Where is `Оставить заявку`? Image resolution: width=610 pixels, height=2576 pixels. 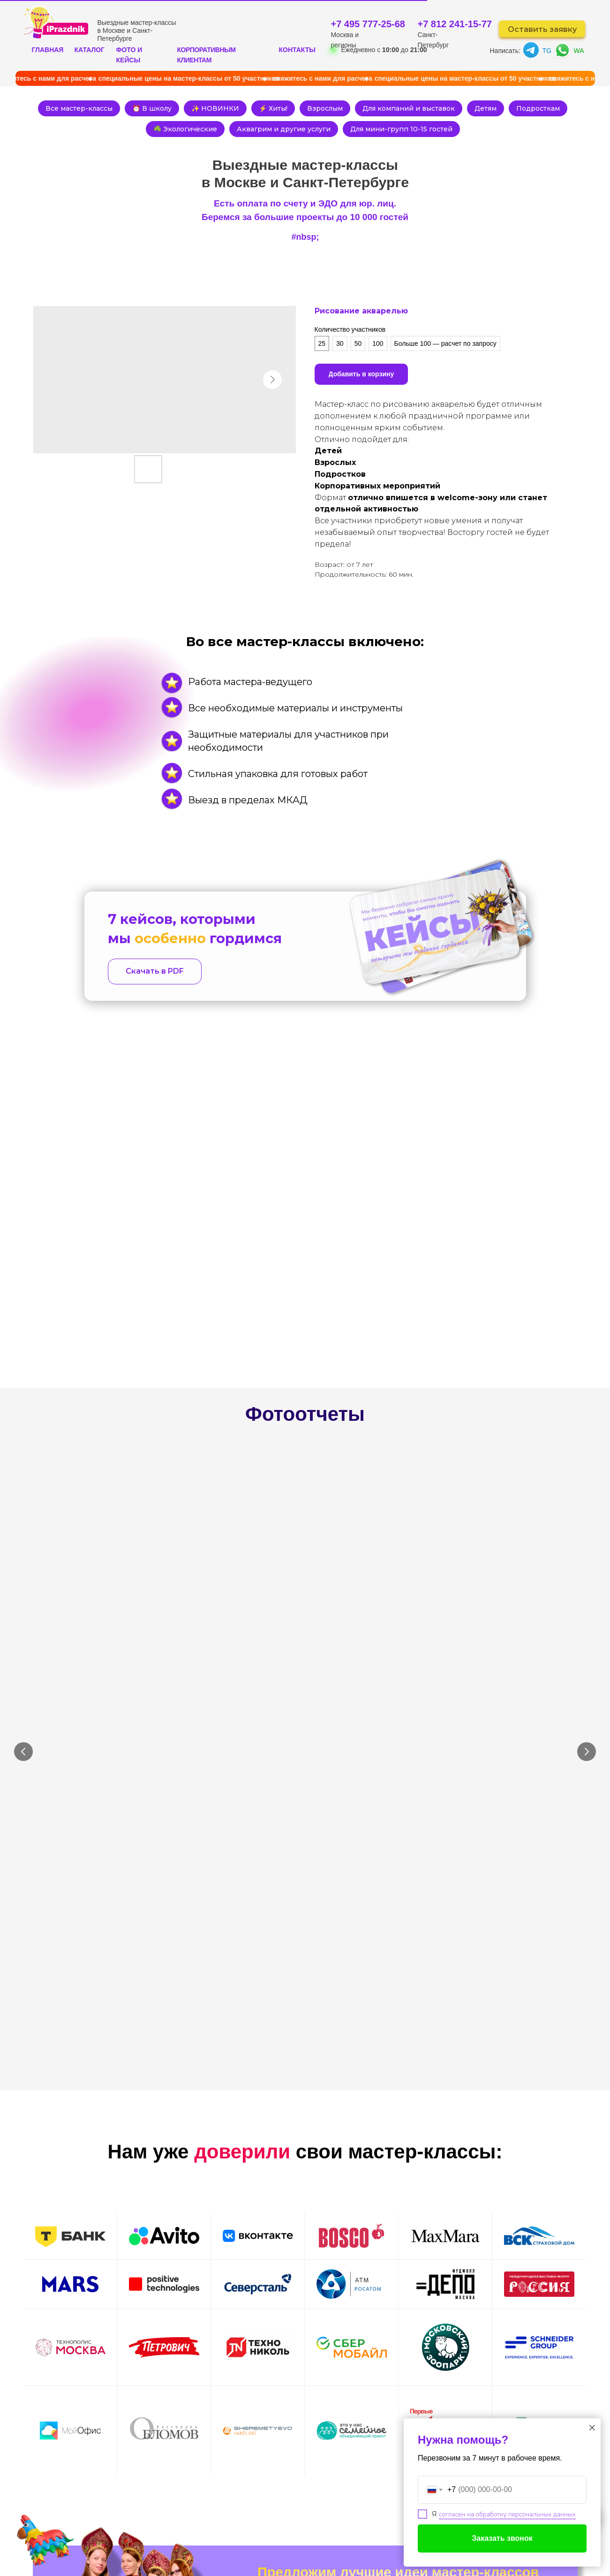
Оставить заявку is located at coordinates (431, 2227).